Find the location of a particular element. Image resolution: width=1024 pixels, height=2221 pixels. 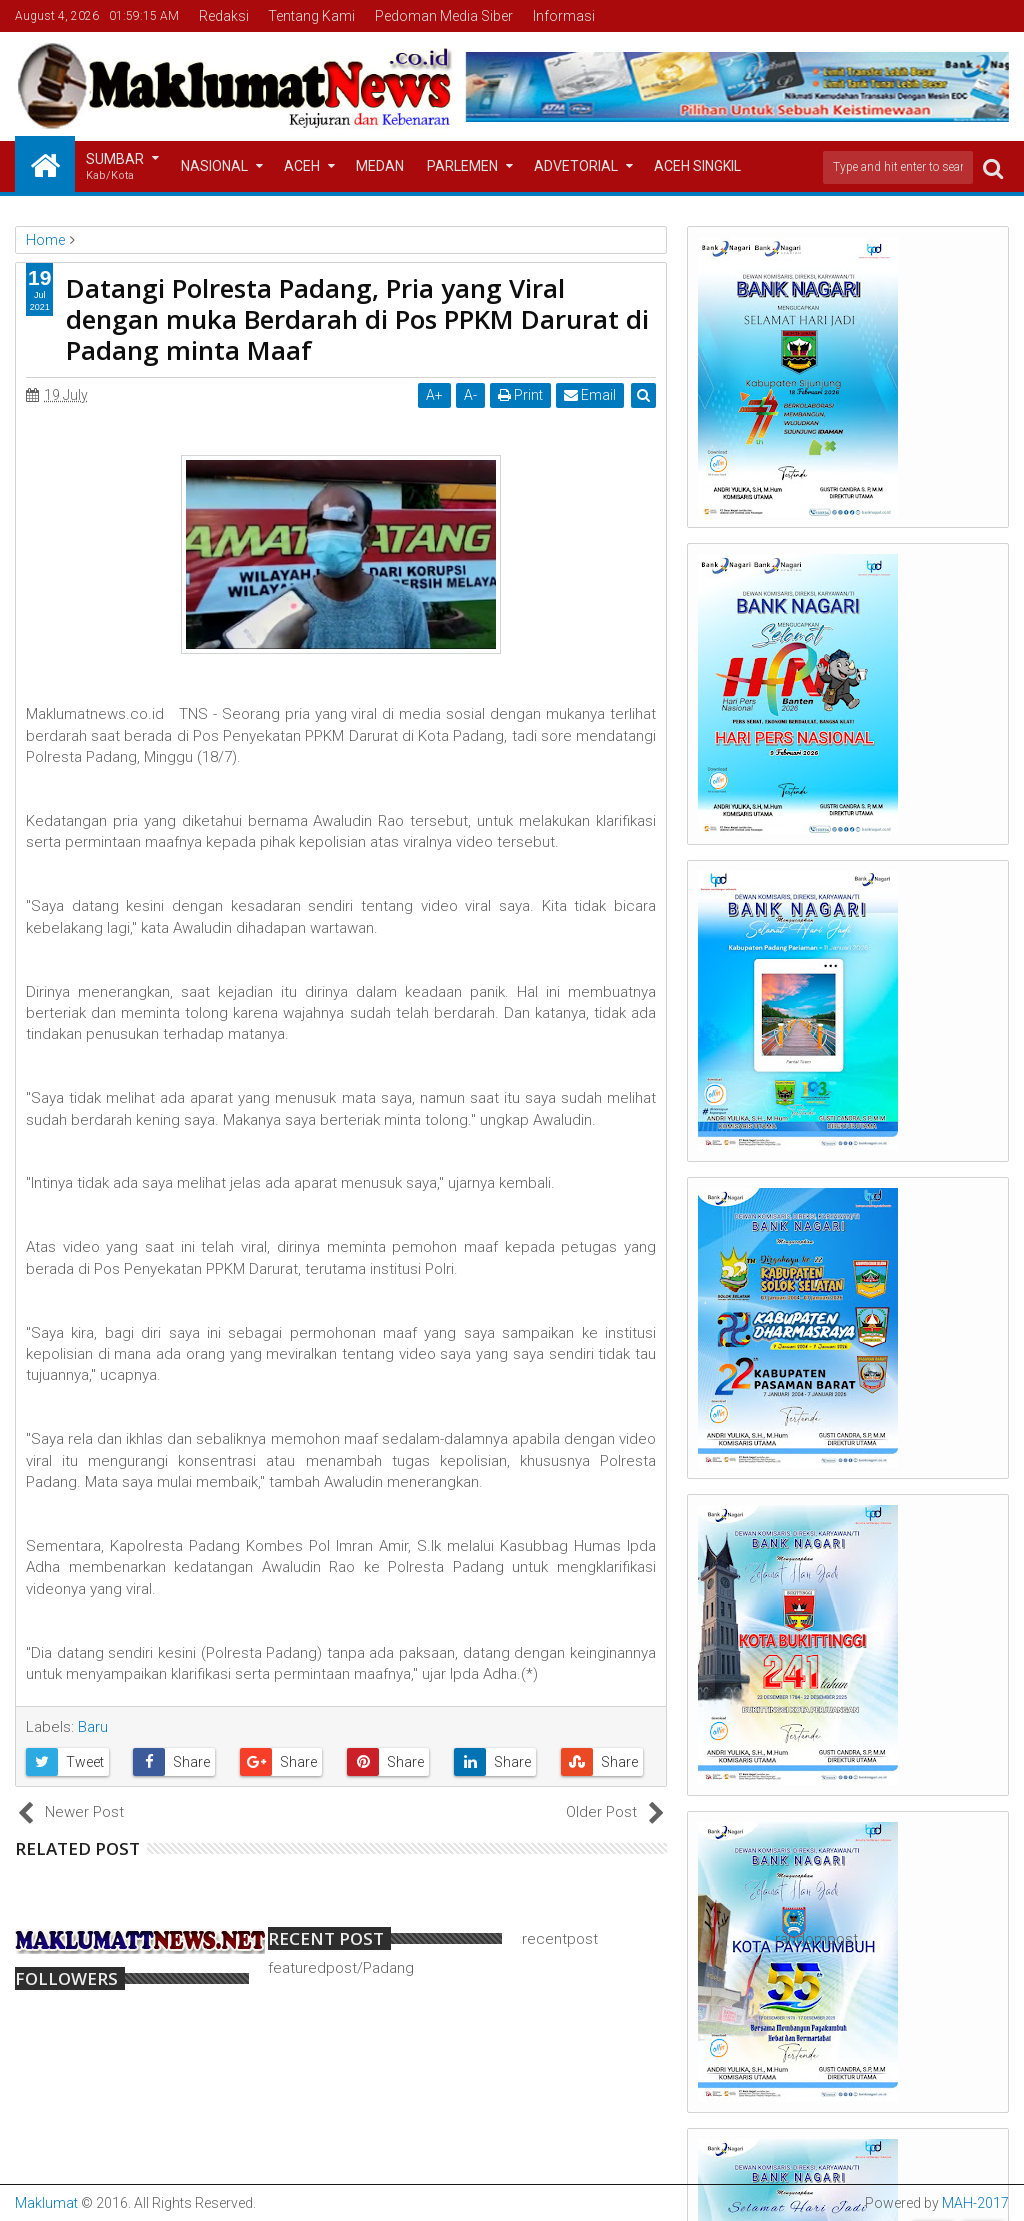

Advetorial is located at coordinates (576, 166).